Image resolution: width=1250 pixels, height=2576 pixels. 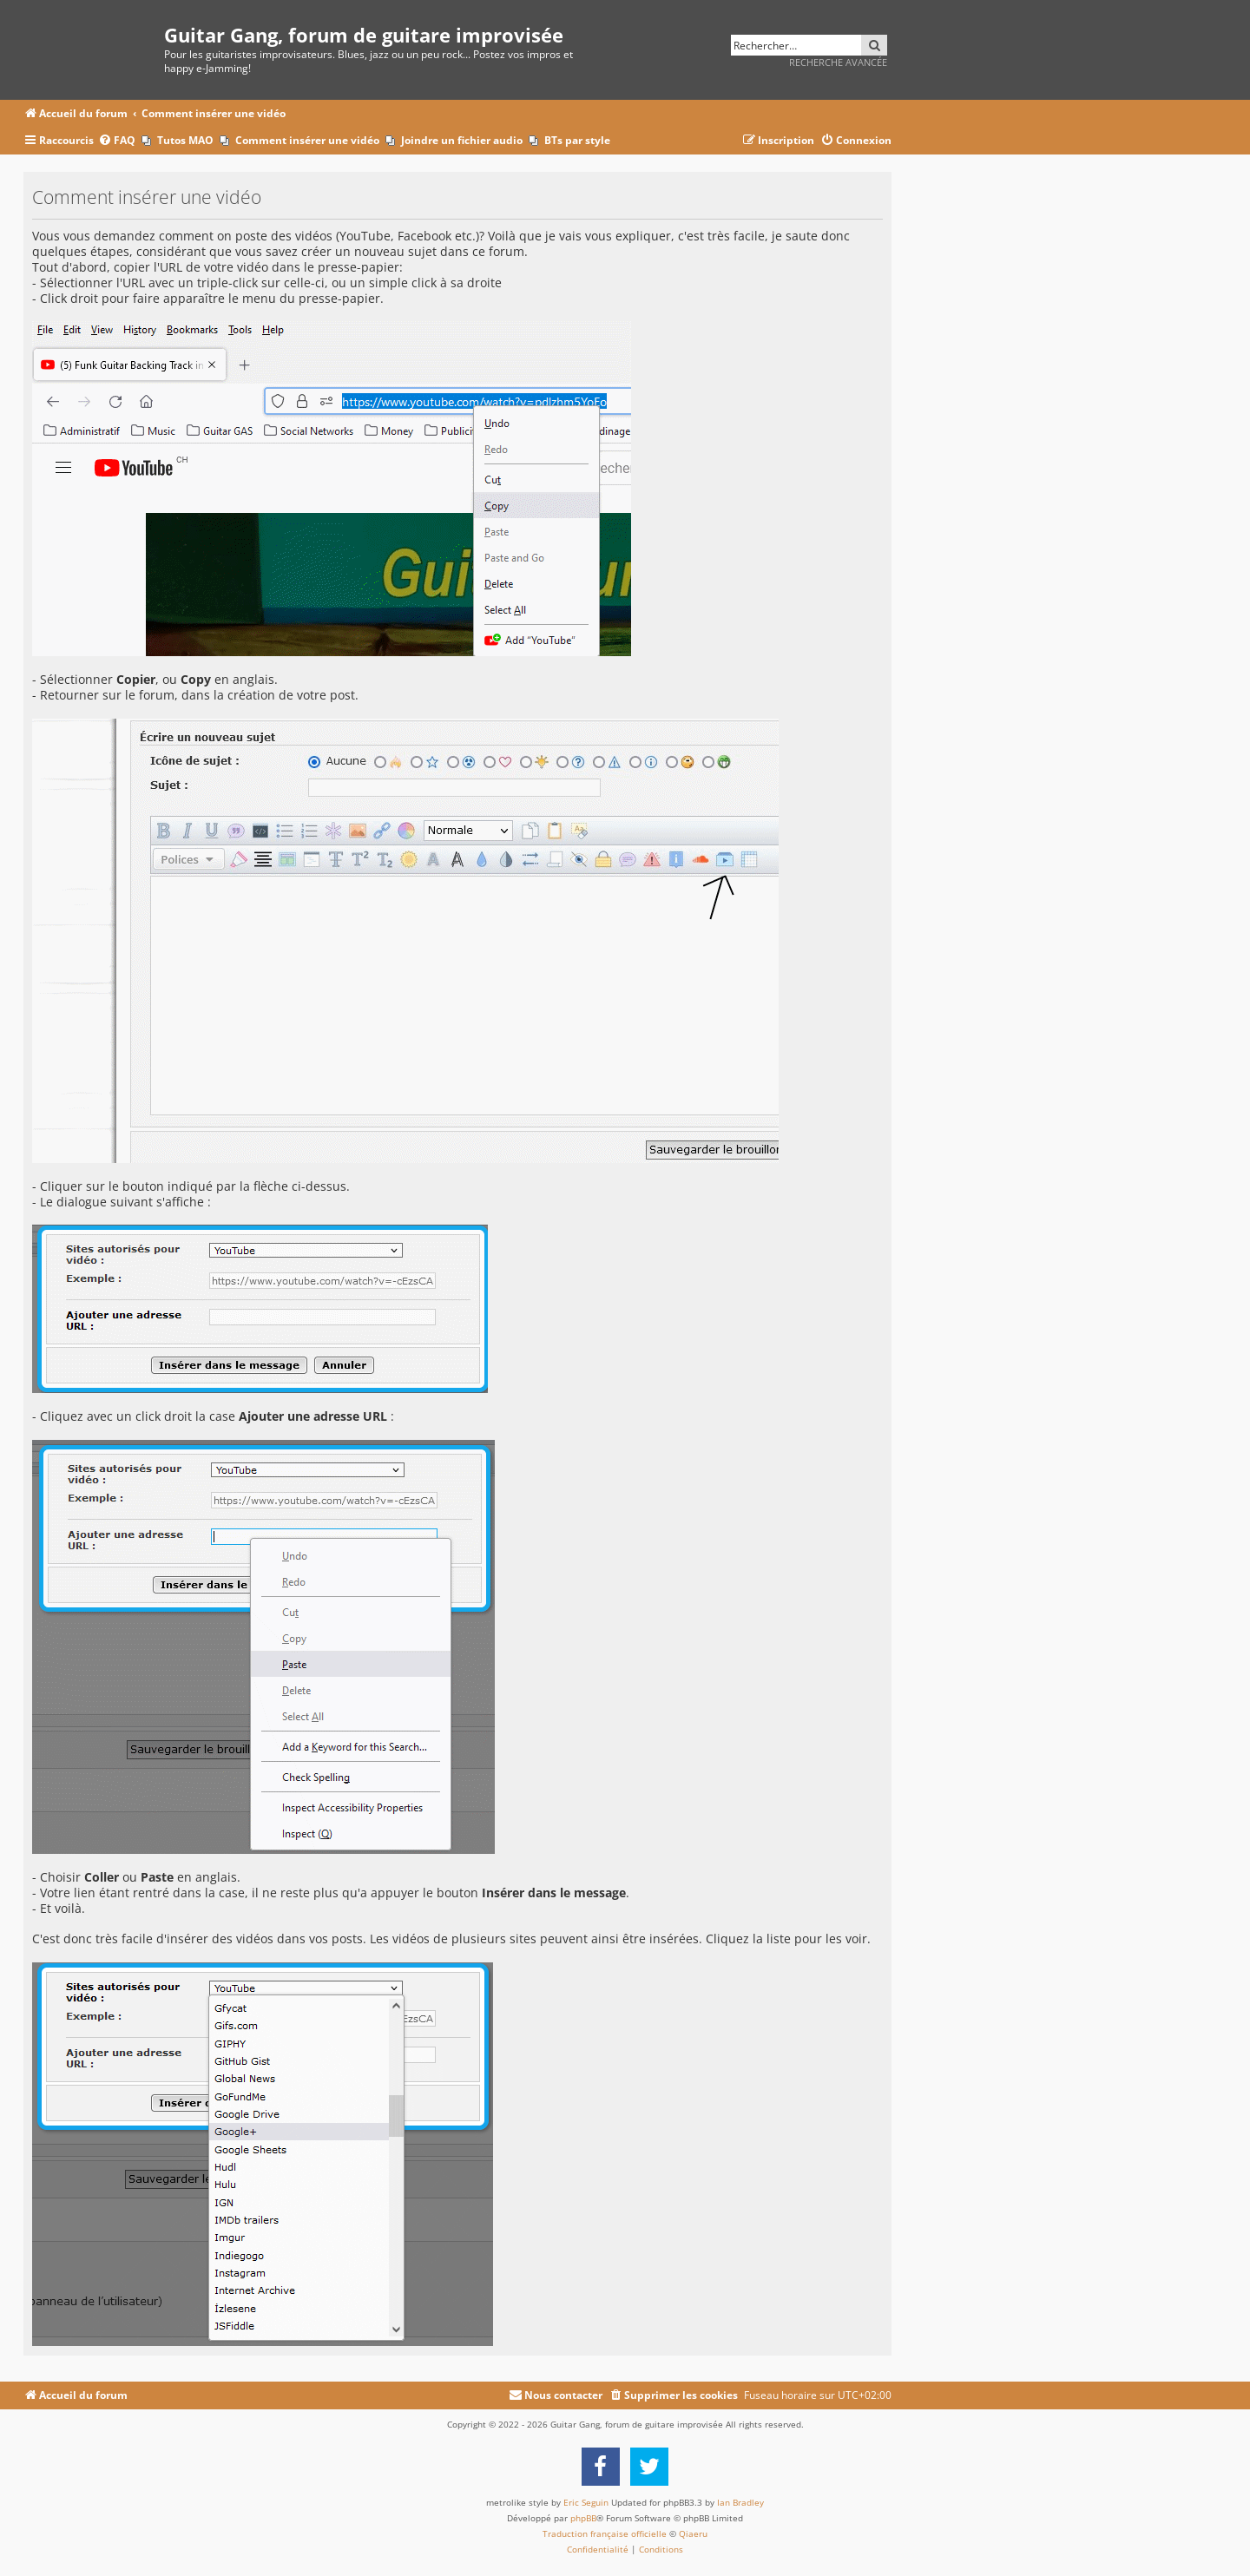 What do you see at coordinates (583, 2518) in the screenshot?
I see `phpBB` at bounding box center [583, 2518].